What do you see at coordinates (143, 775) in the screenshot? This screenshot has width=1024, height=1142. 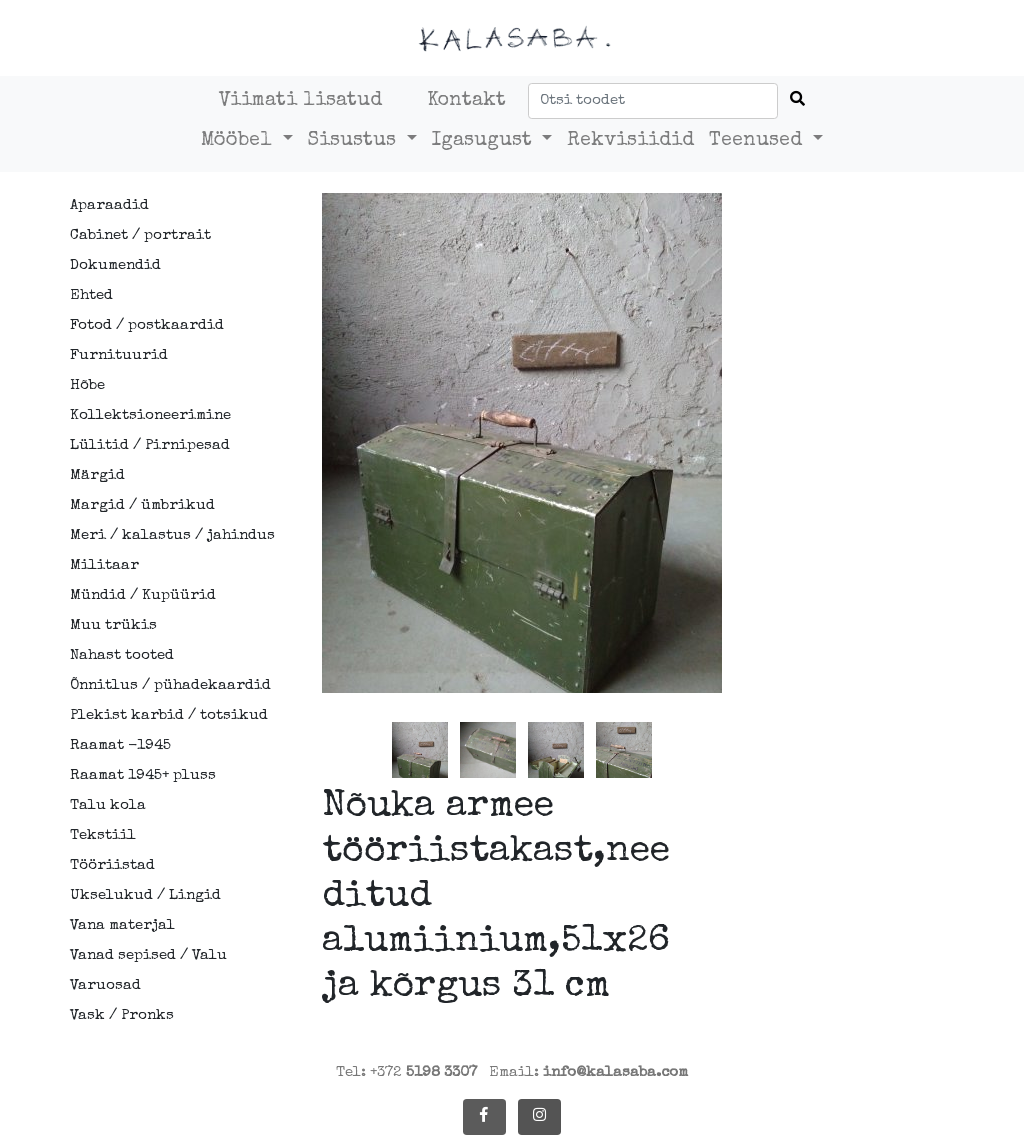 I see `Raamat 1945+ pluss` at bounding box center [143, 775].